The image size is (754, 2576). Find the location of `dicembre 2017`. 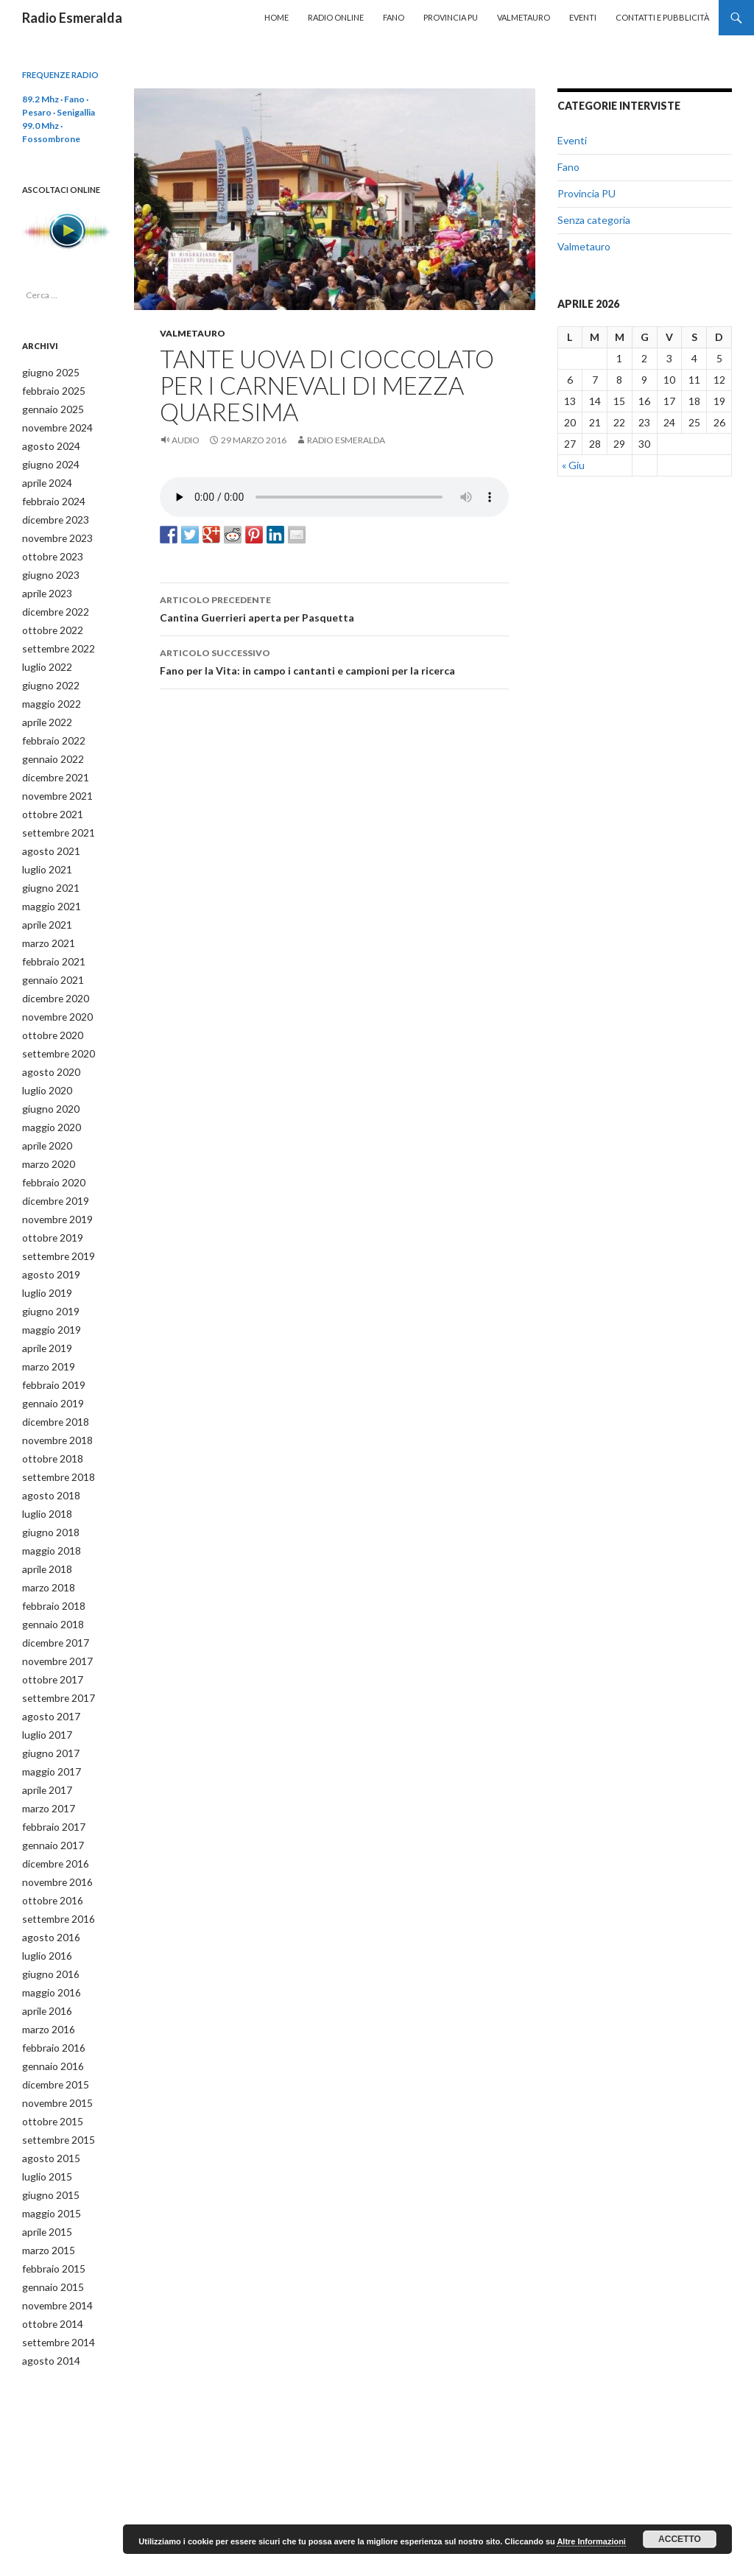

dicembre 2017 is located at coordinates (52, 1591).